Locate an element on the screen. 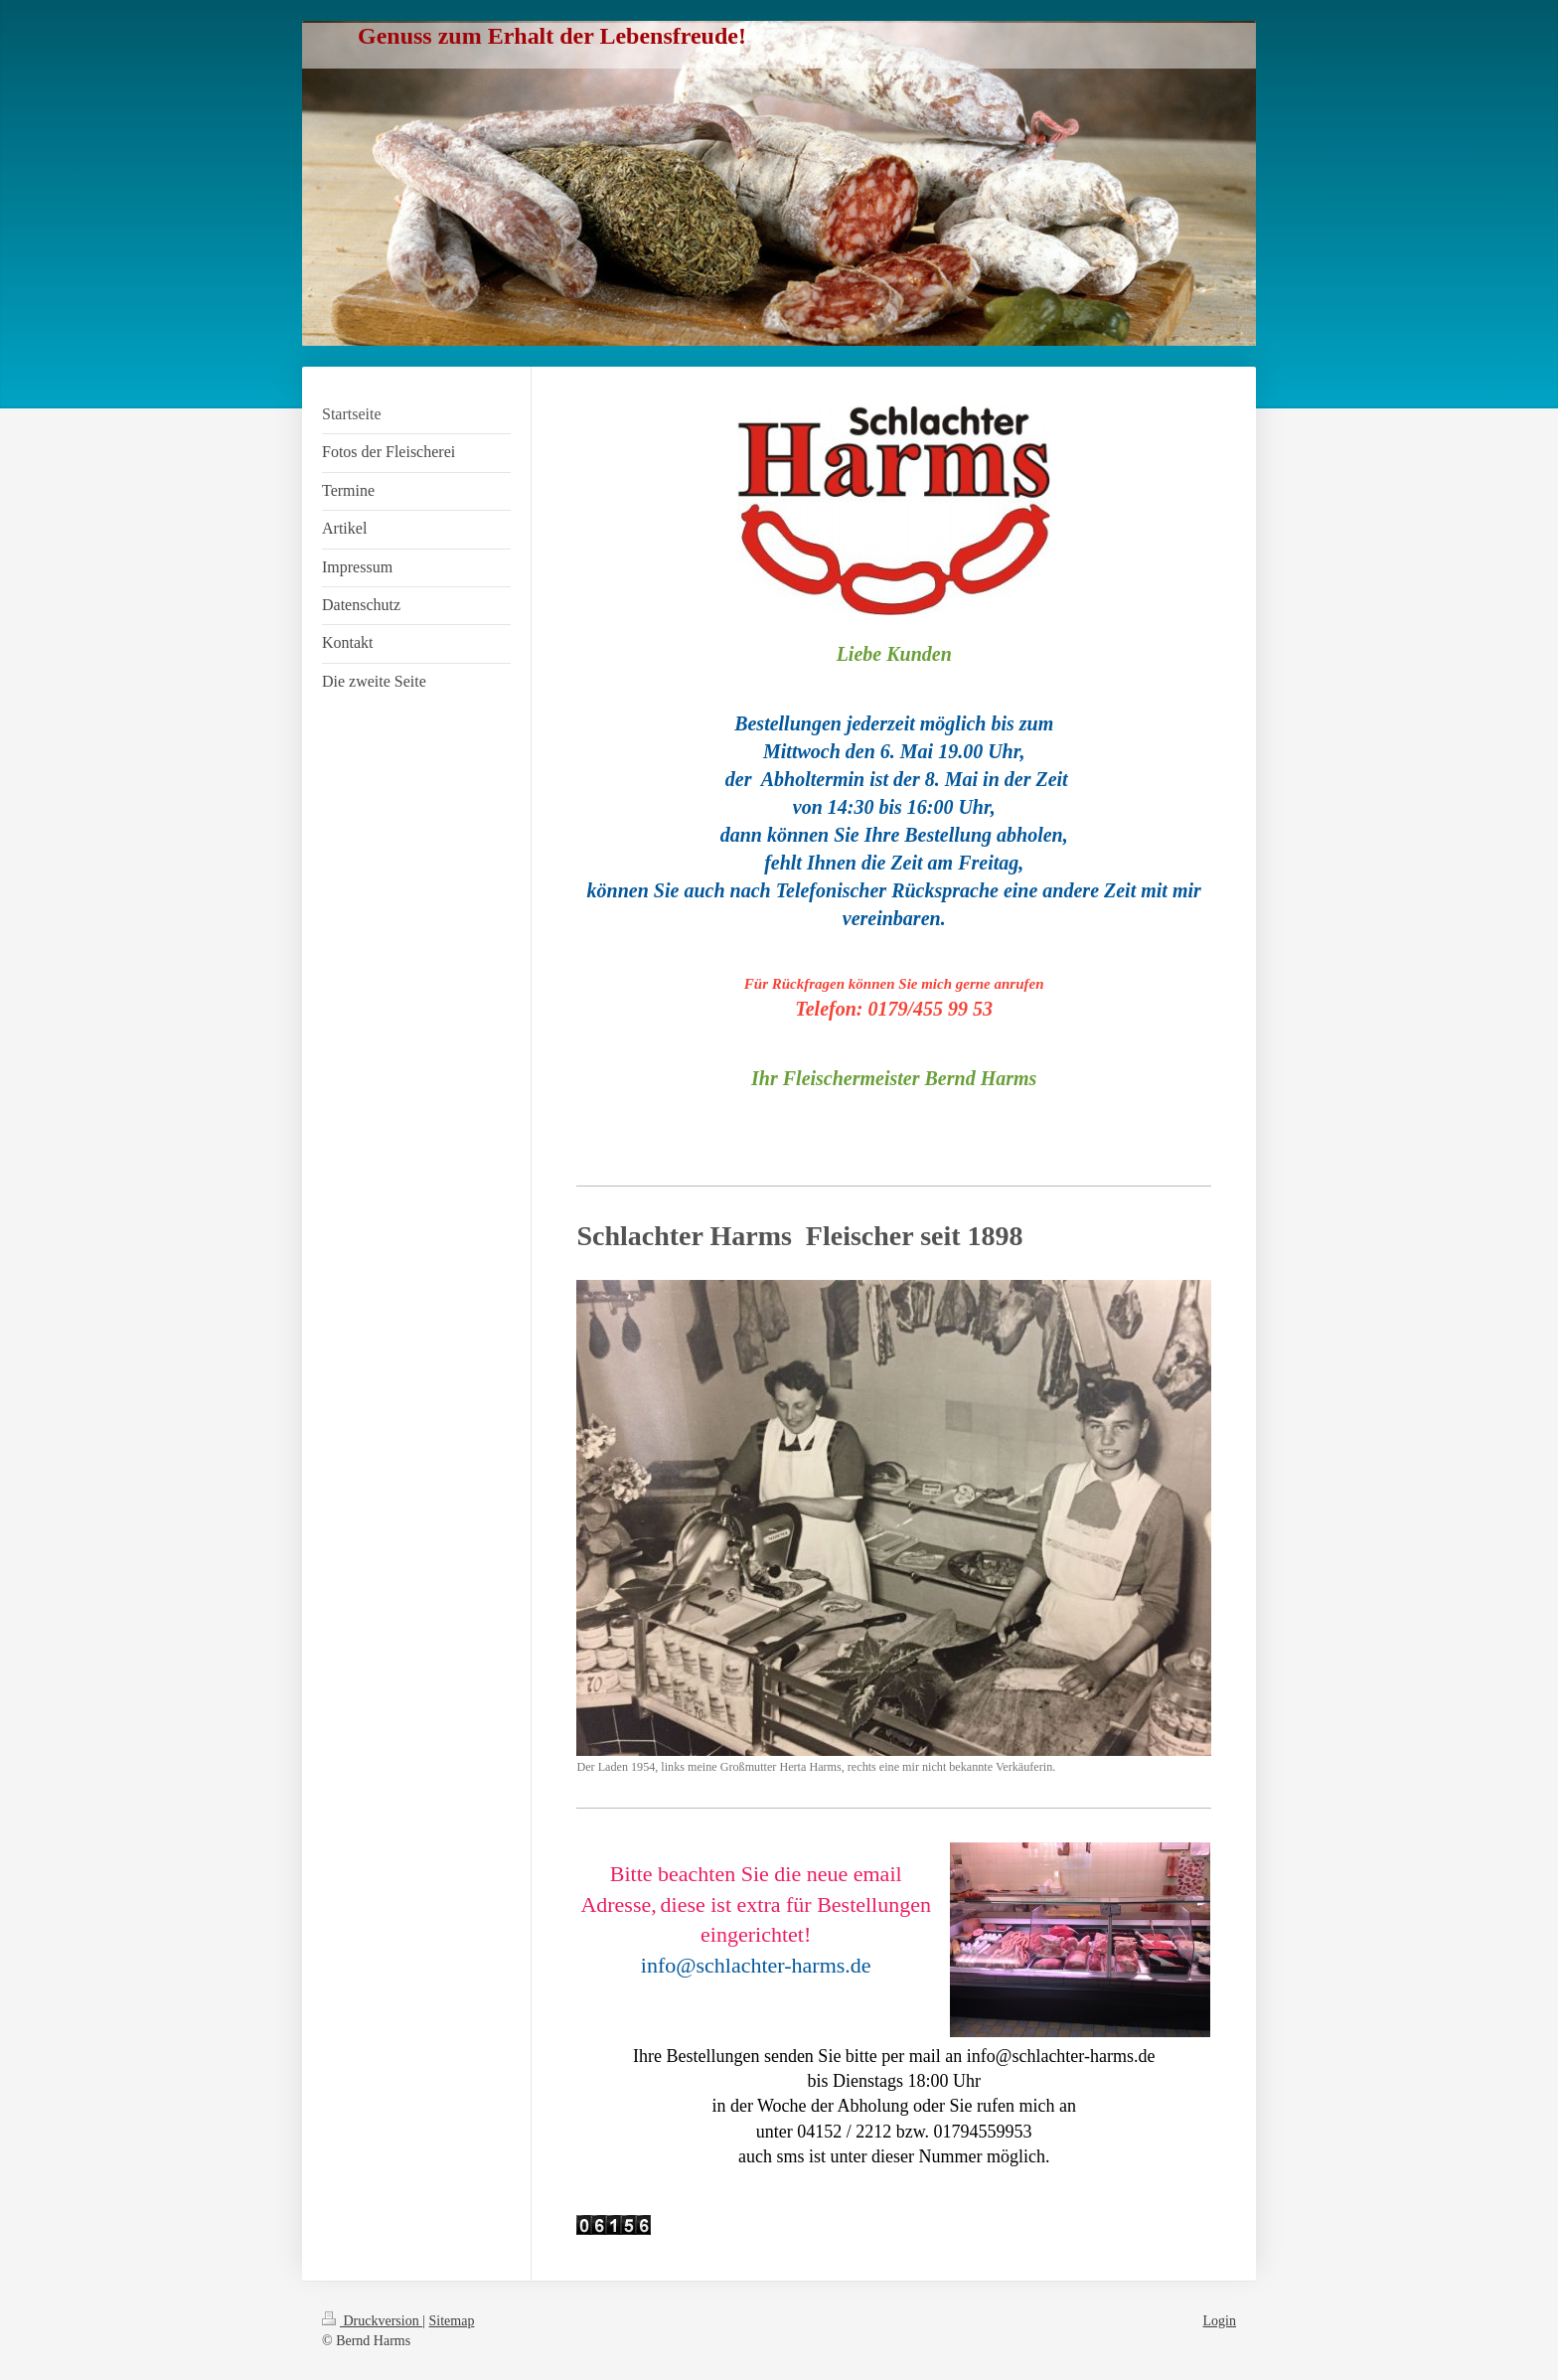  Sitemap is located at coordinates (452, 2320).